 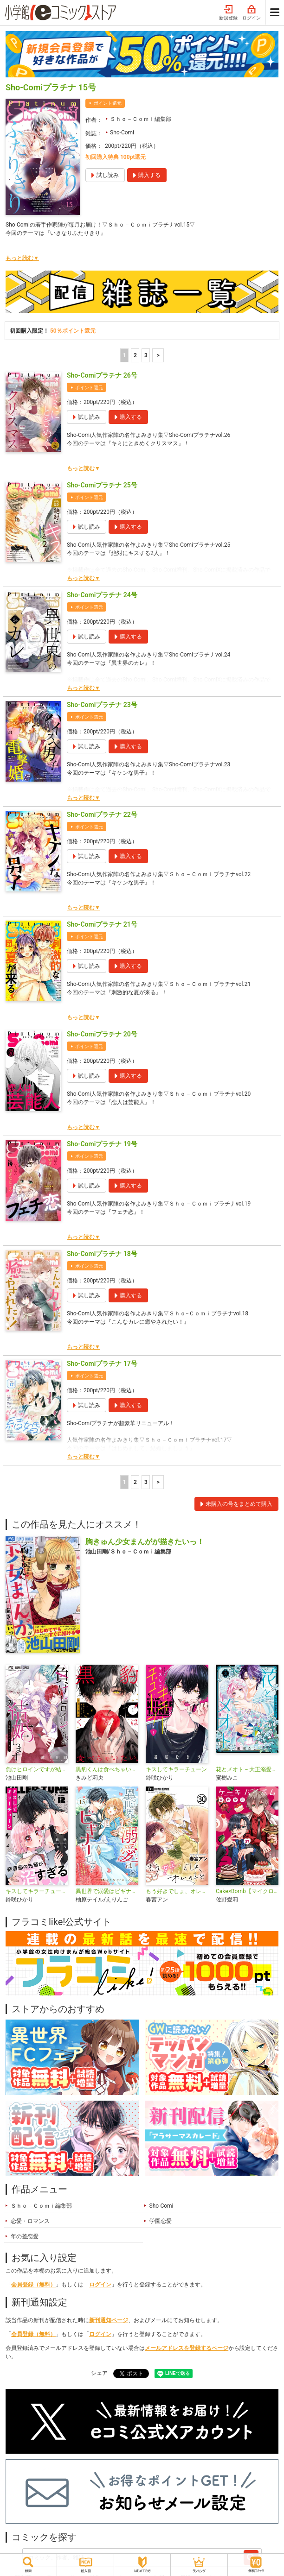 What do you see at coordinates (102, 814) in the screenshot?
I see `Sho-Comiプラチナ 22号` at bounding box center [102, 814].